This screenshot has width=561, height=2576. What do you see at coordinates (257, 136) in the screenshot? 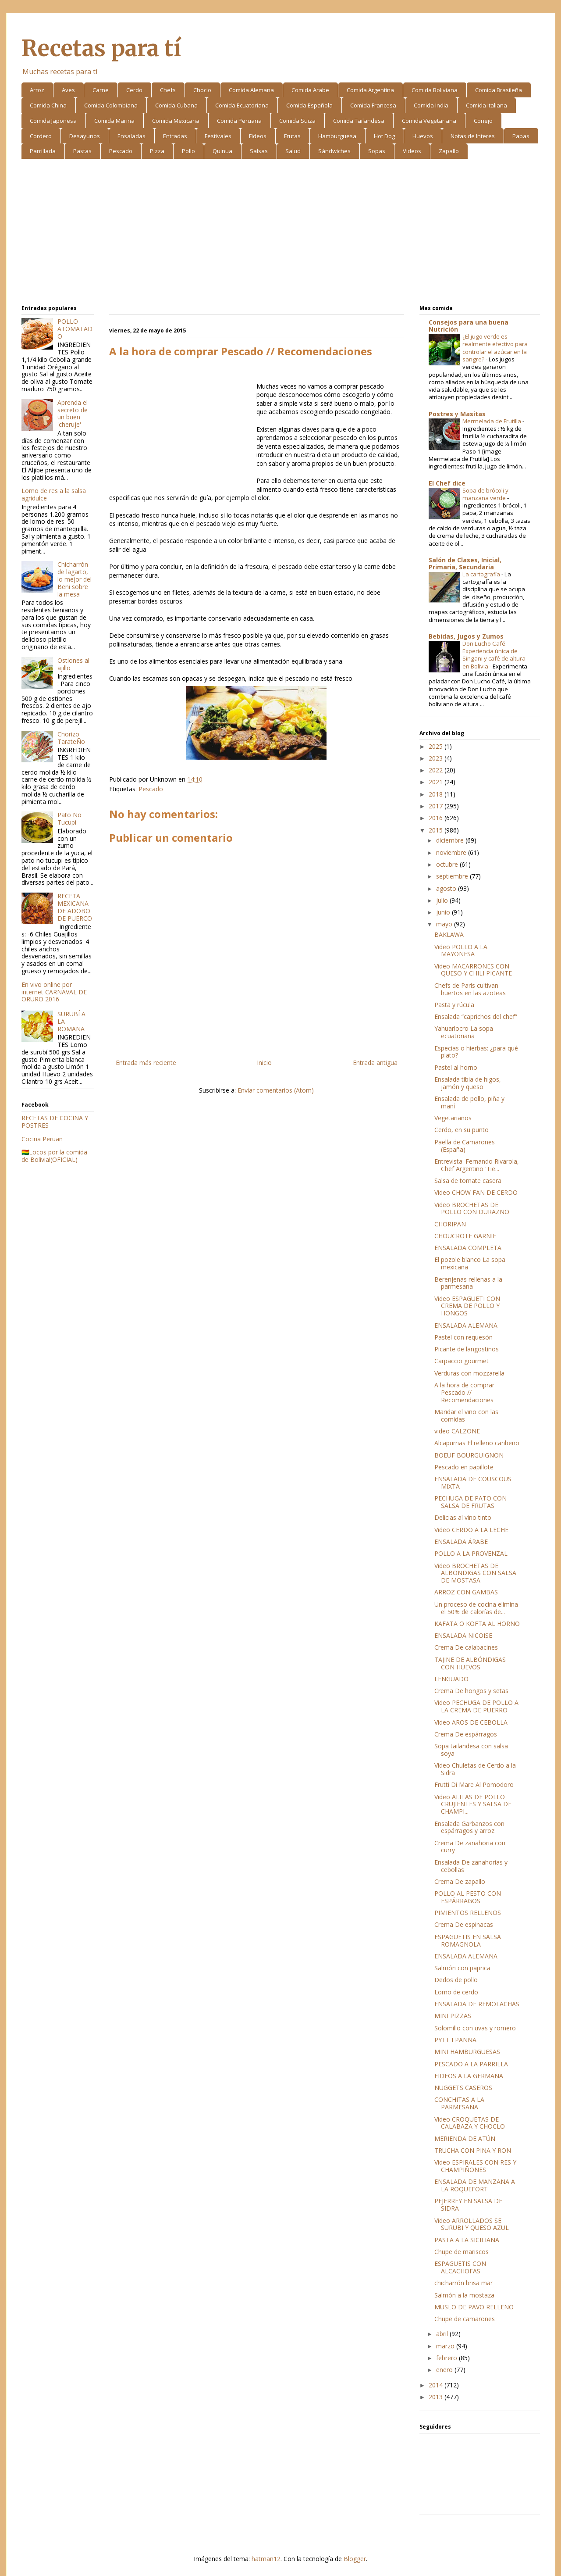
I see `Fideos` at bounding box center [257, 136].